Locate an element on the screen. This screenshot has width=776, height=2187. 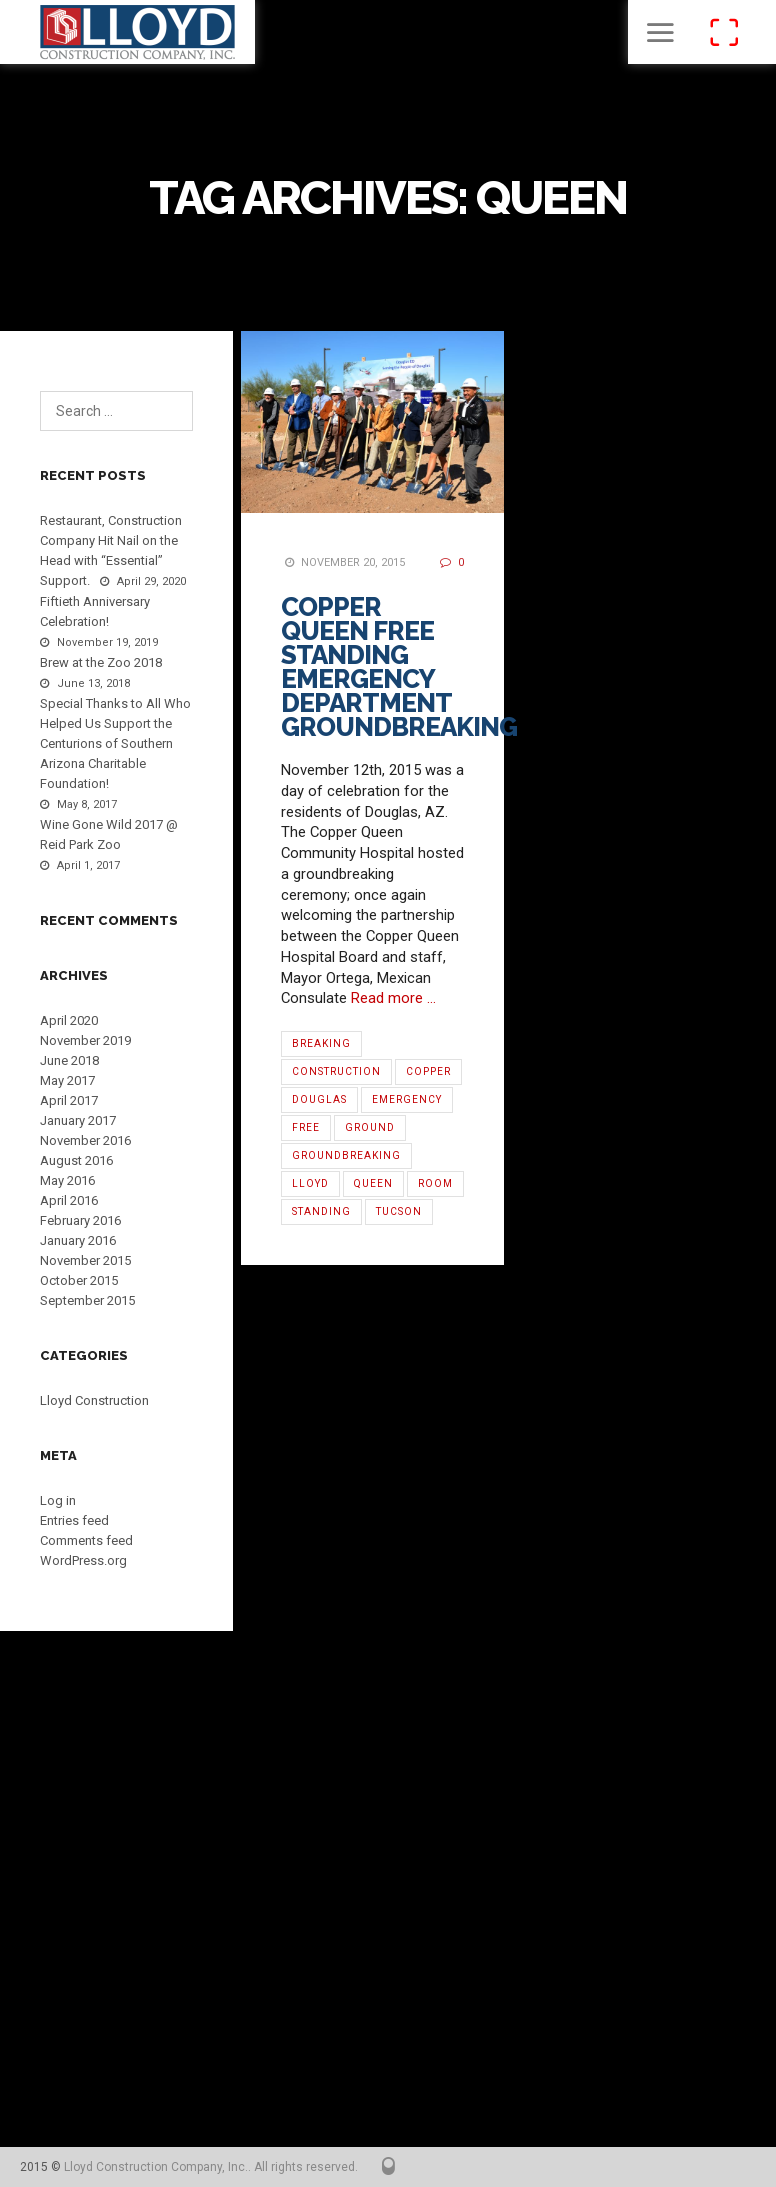
Lloyd Construction is located at coordinates (94, 1400).